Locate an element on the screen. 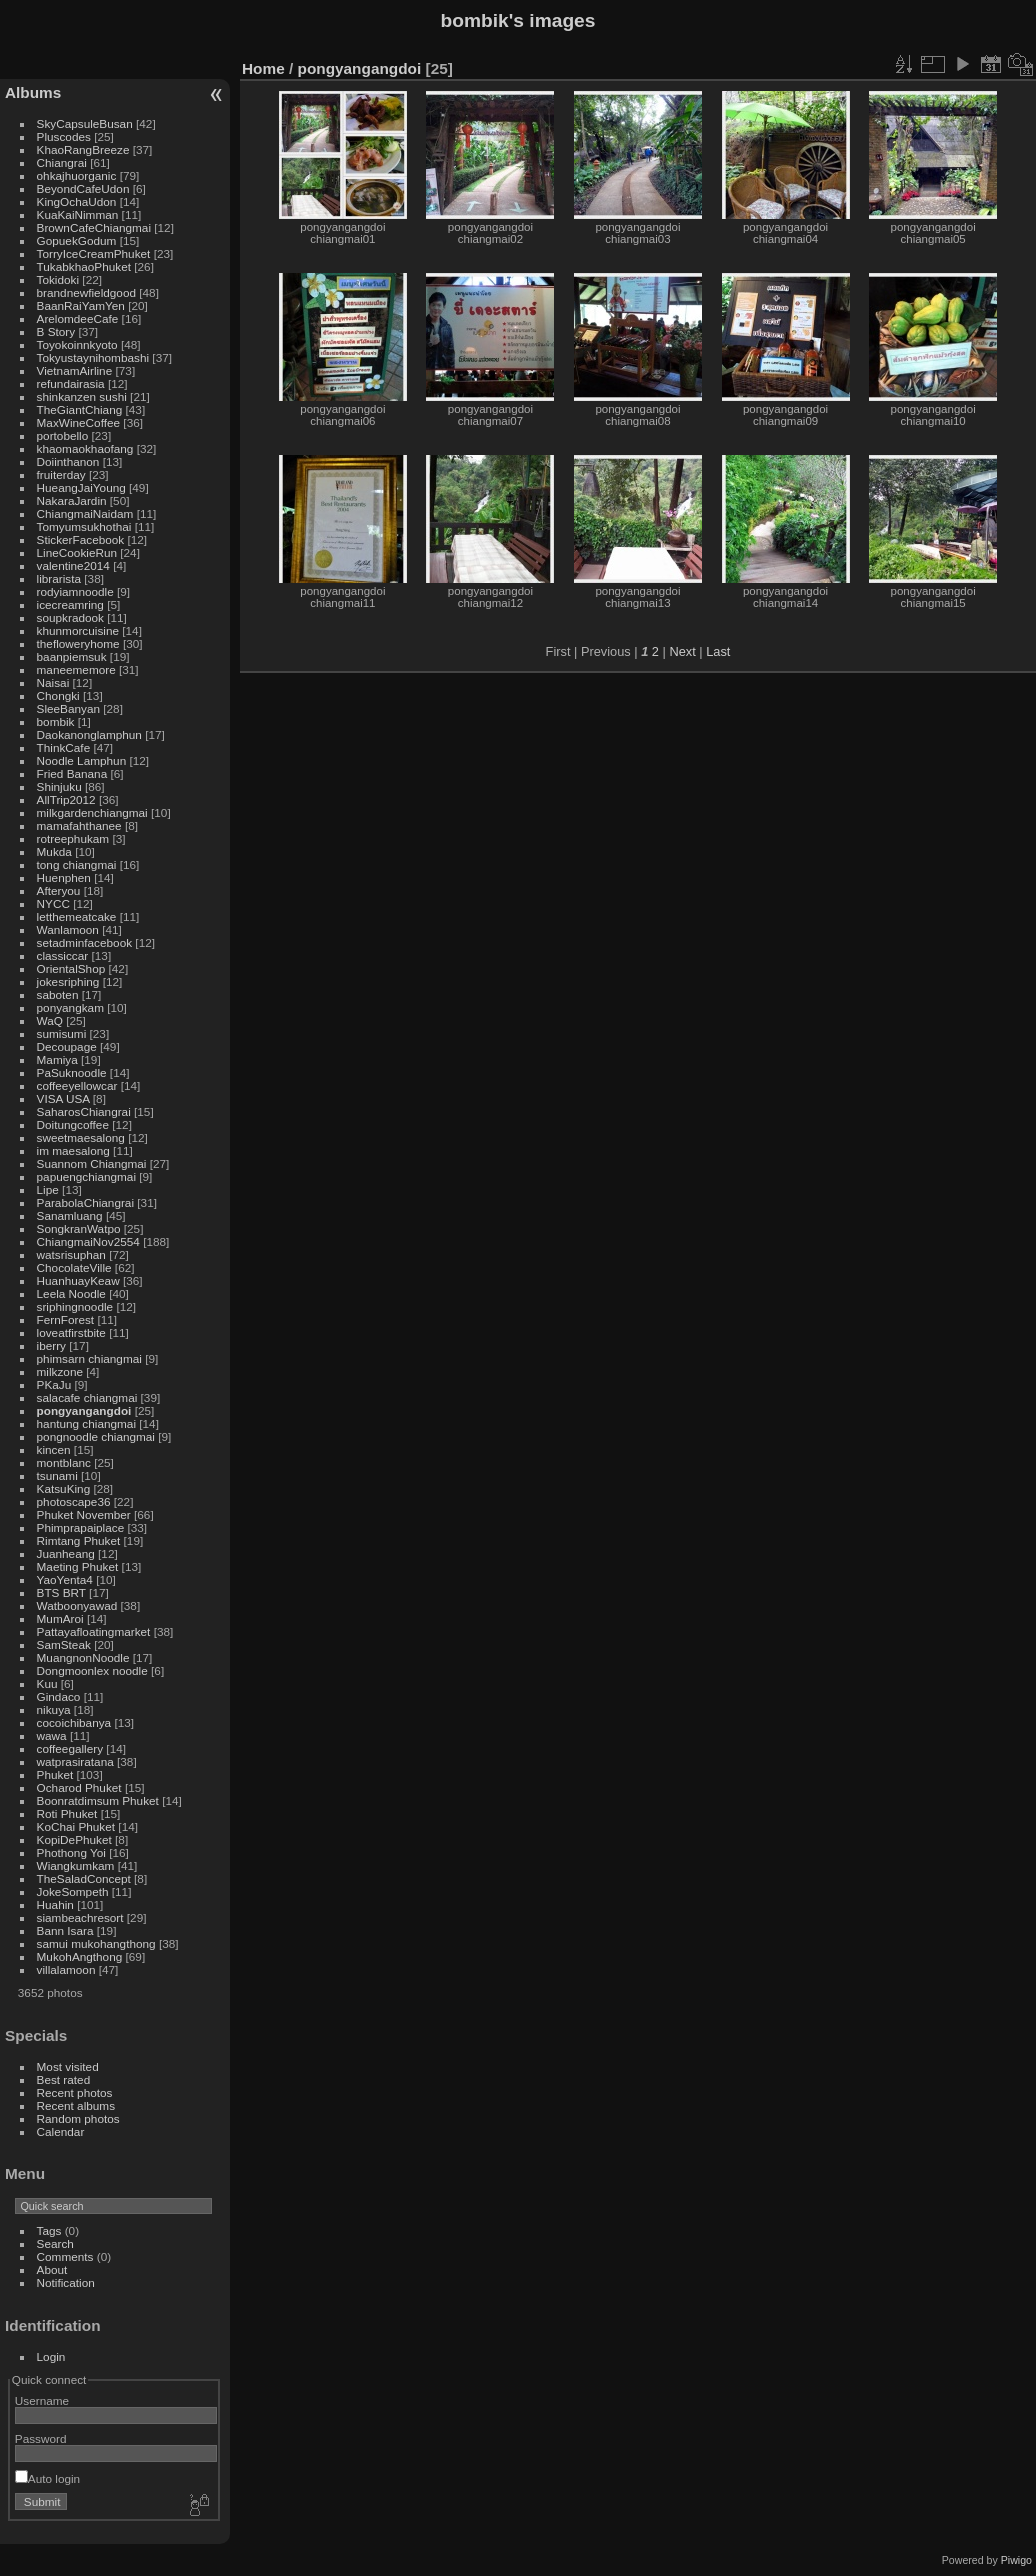 The height and width of the screenshot is (2576, 1036). thefloweryhome is located at coordinates (78, 643).